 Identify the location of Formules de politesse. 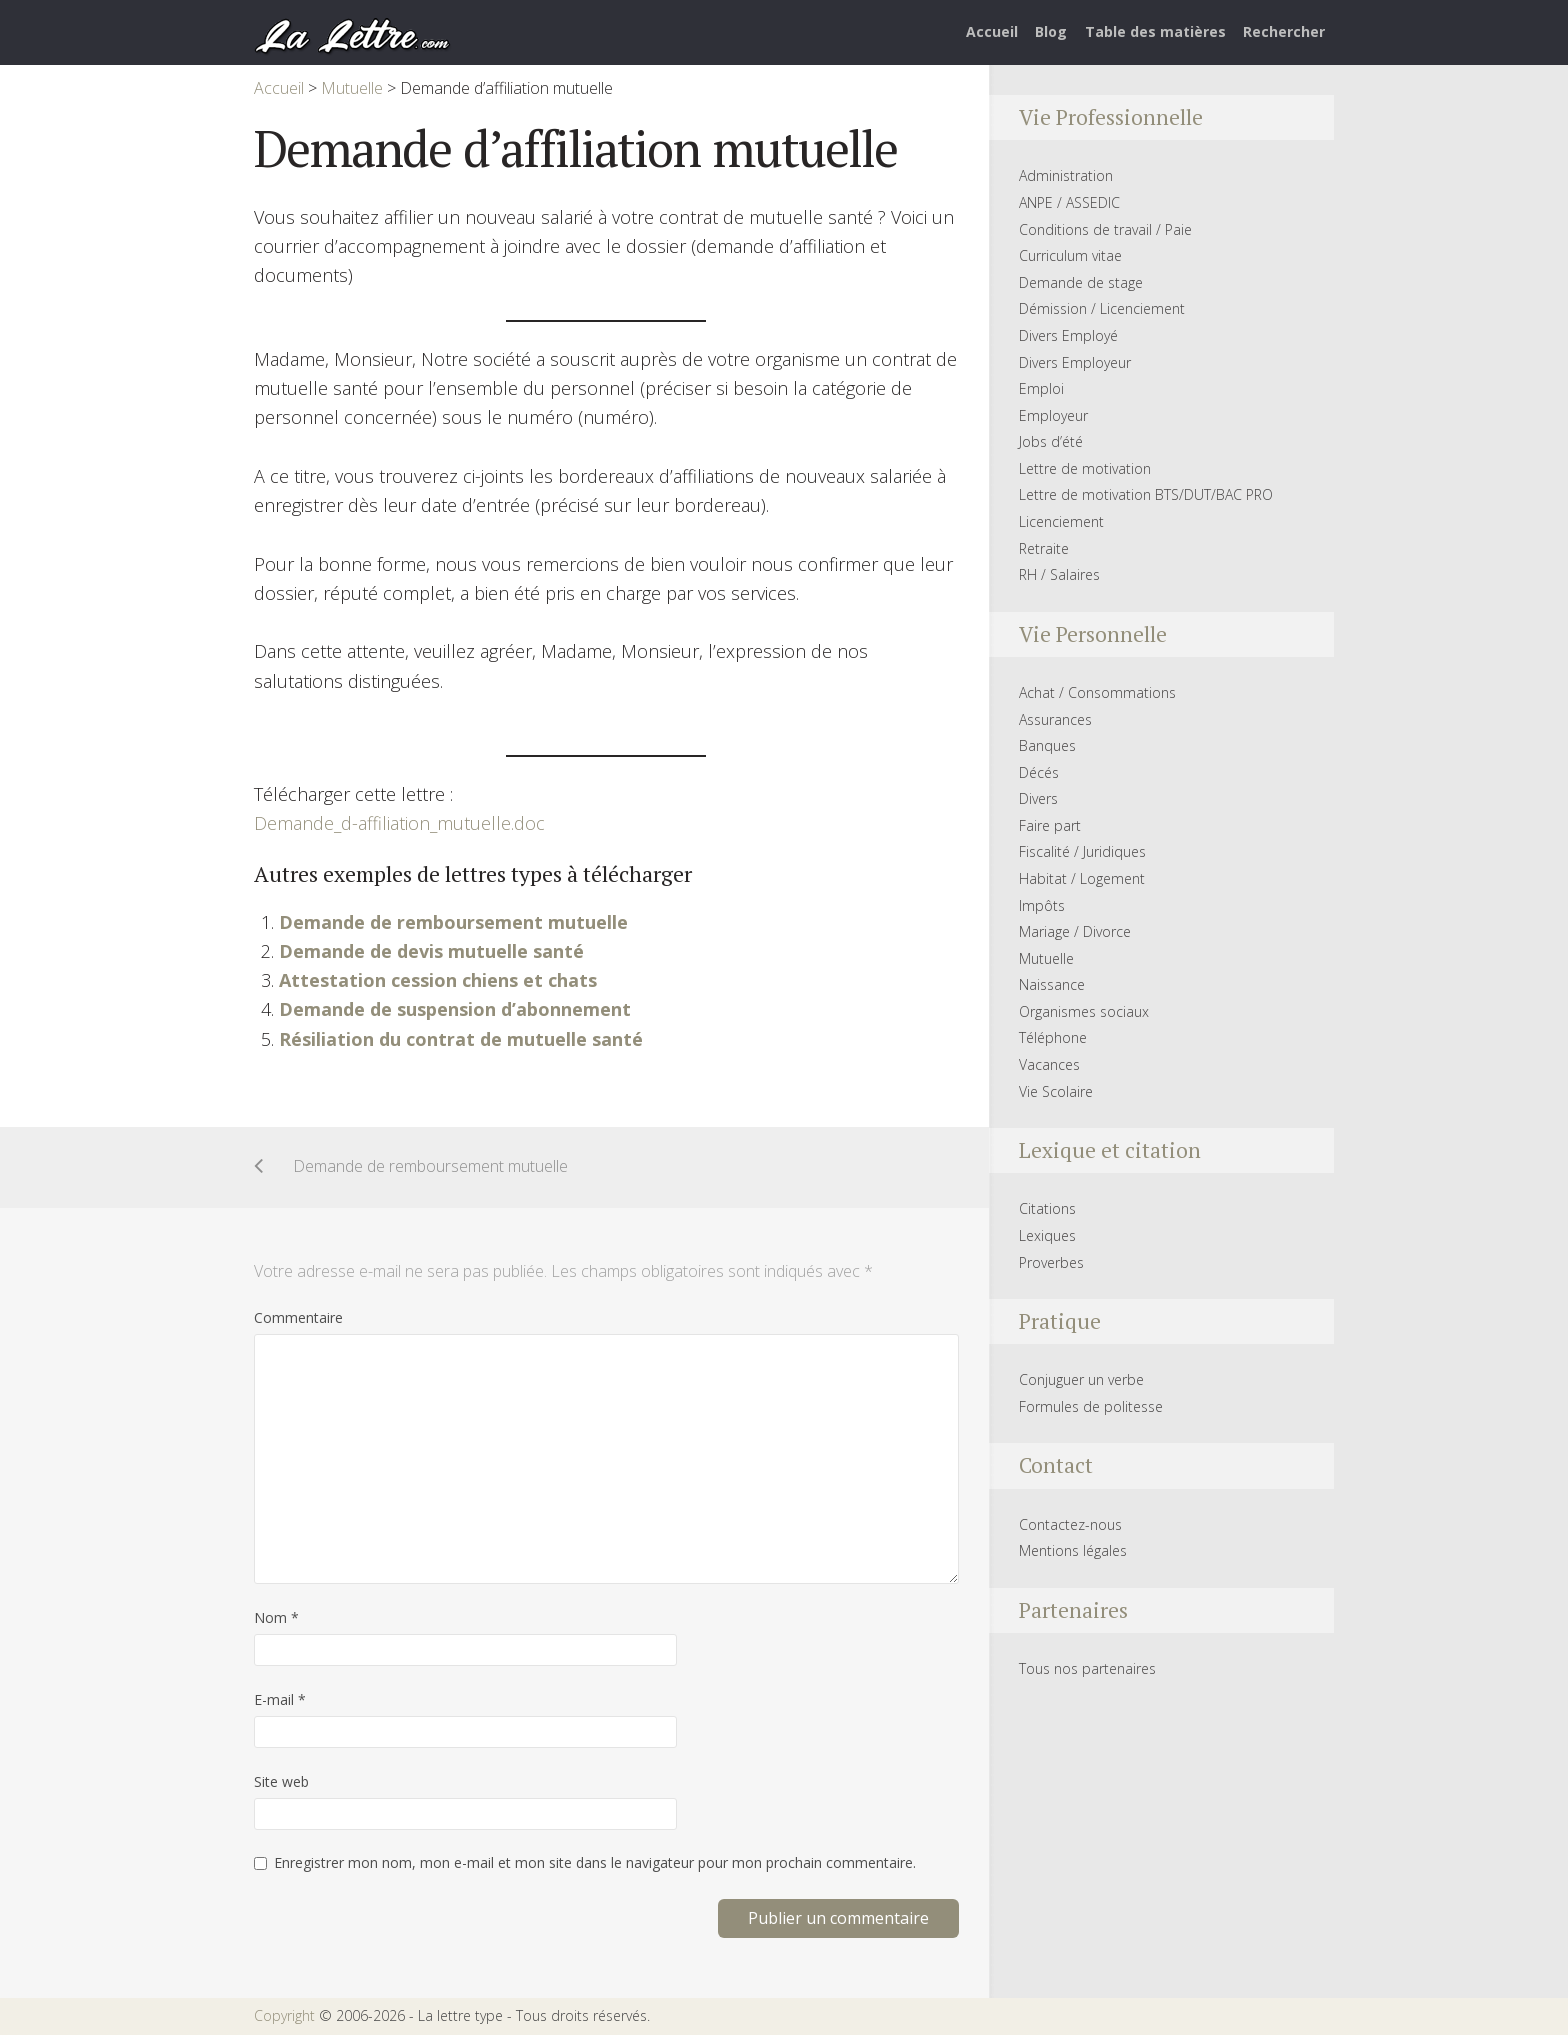
(1091, 1406).